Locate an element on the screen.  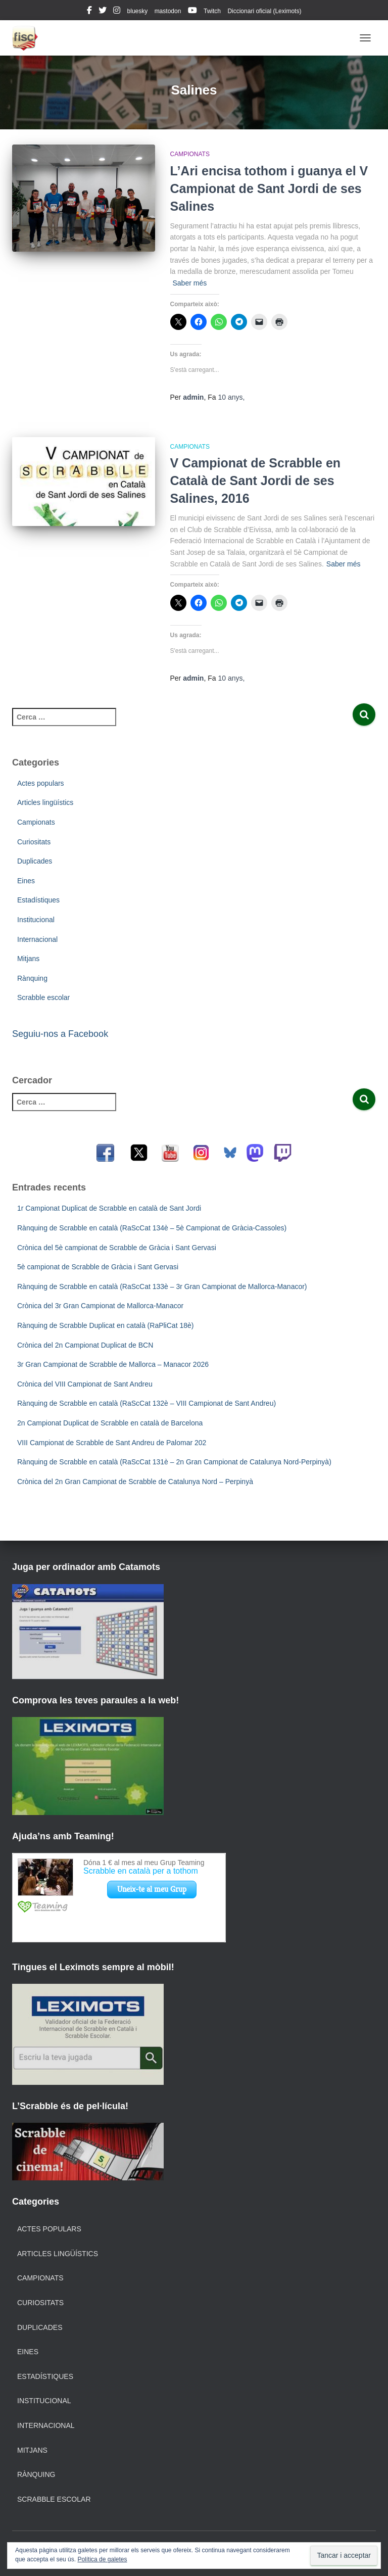
Mitjans is located at coordinates (28, 959).